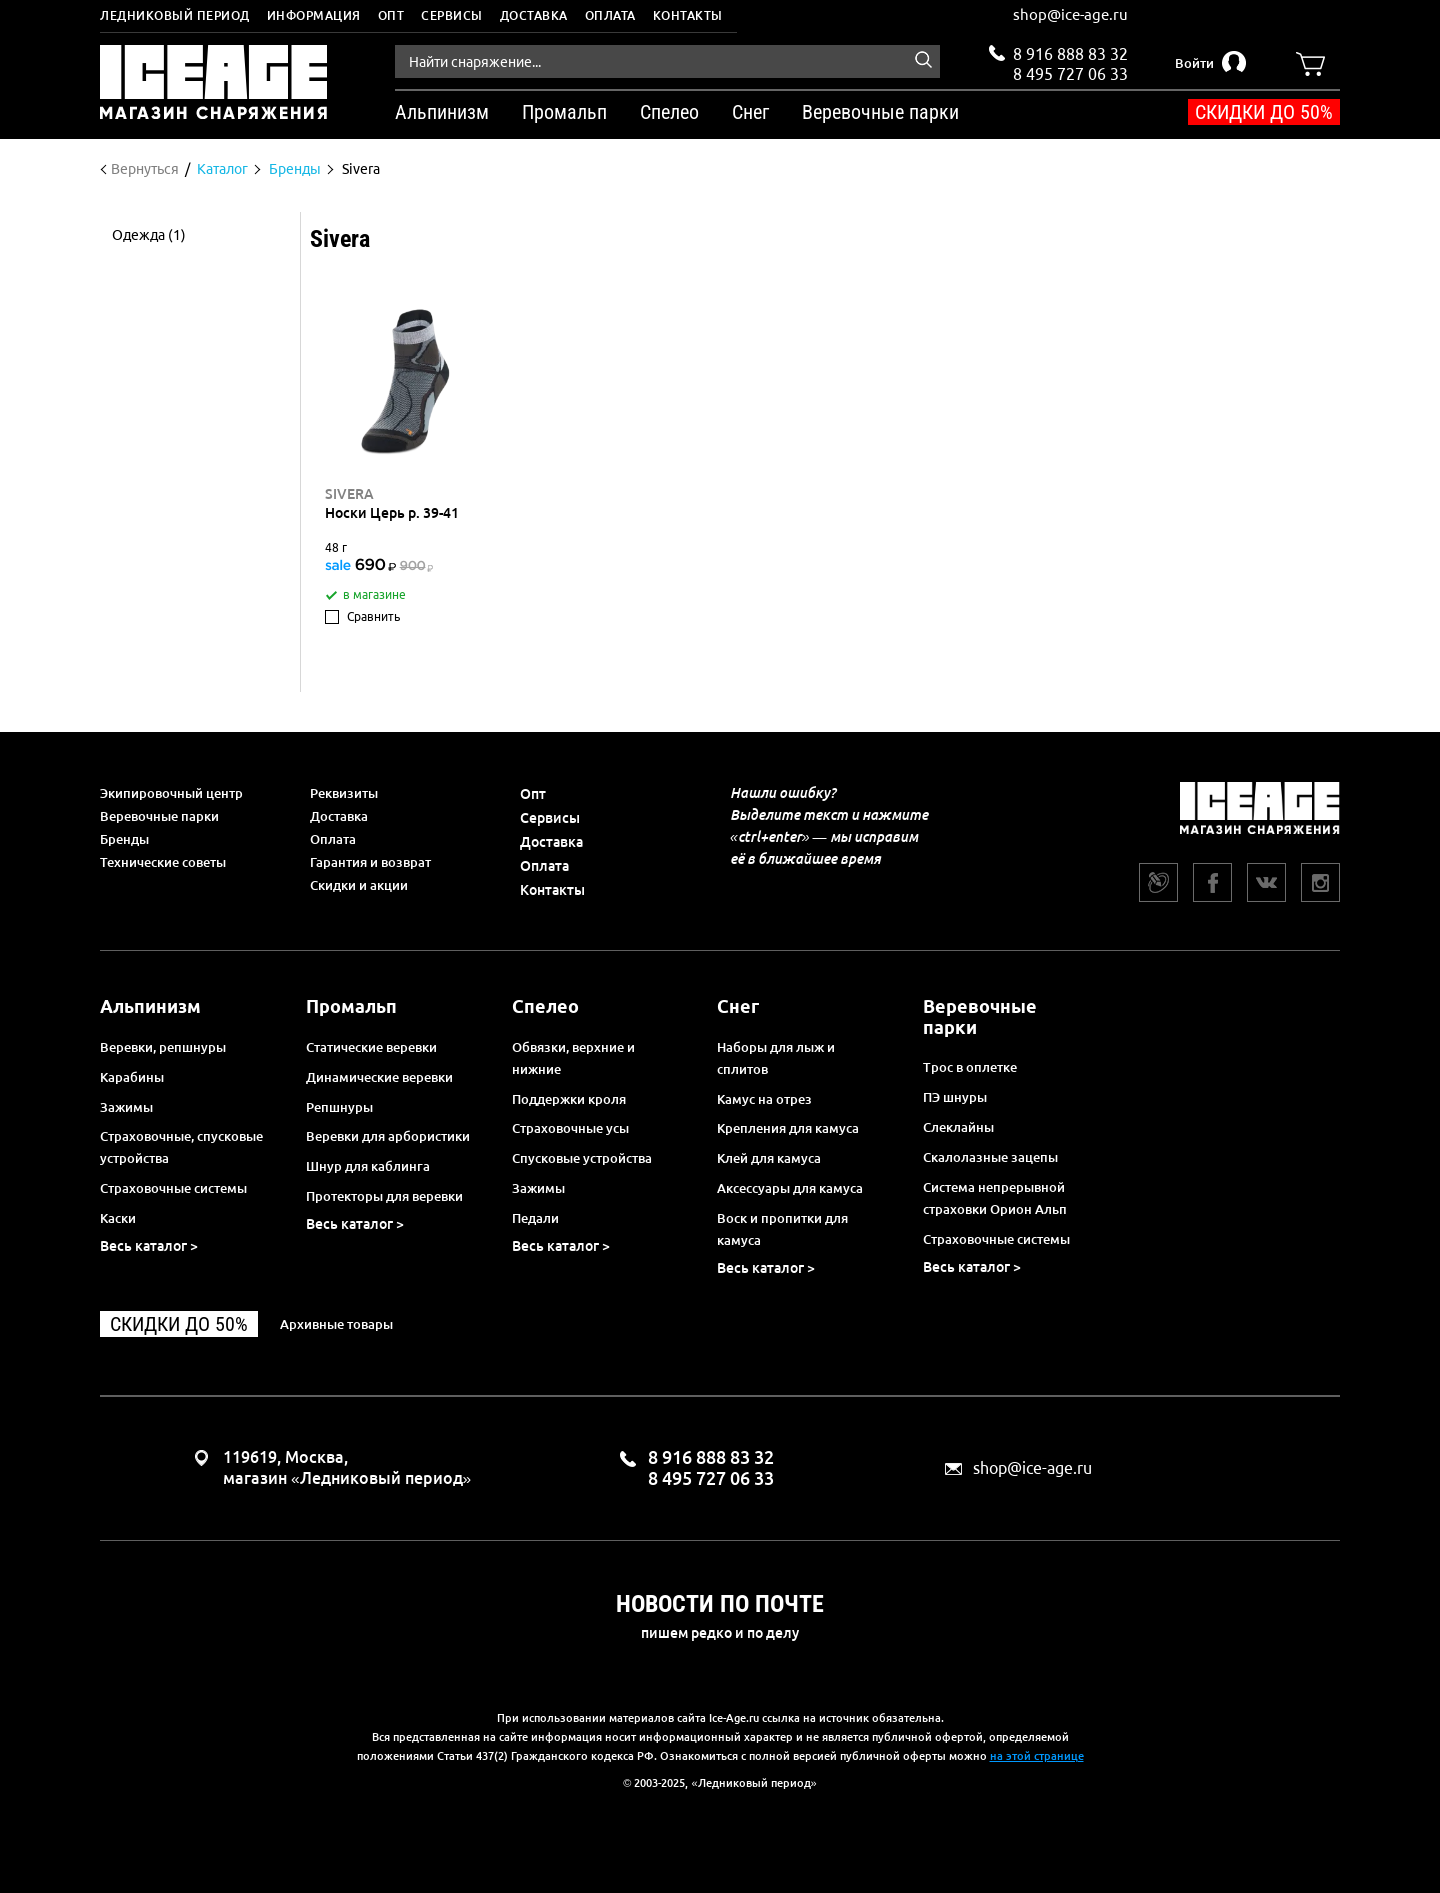 The image size is (1440, 1893). Describe the element at coordinates (1264, 112) in the screenshot. I see `Скидки до 50%` at that location.